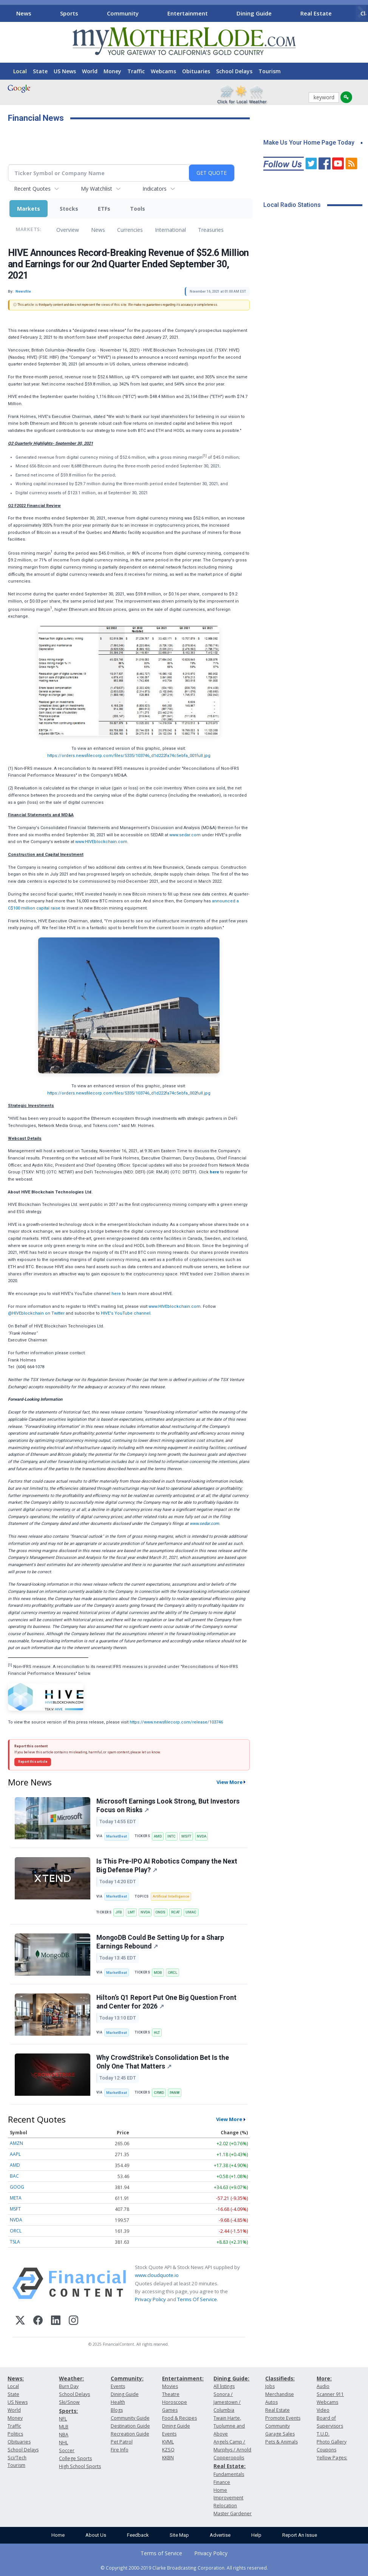  I want to click on Local, so click(20, 71).